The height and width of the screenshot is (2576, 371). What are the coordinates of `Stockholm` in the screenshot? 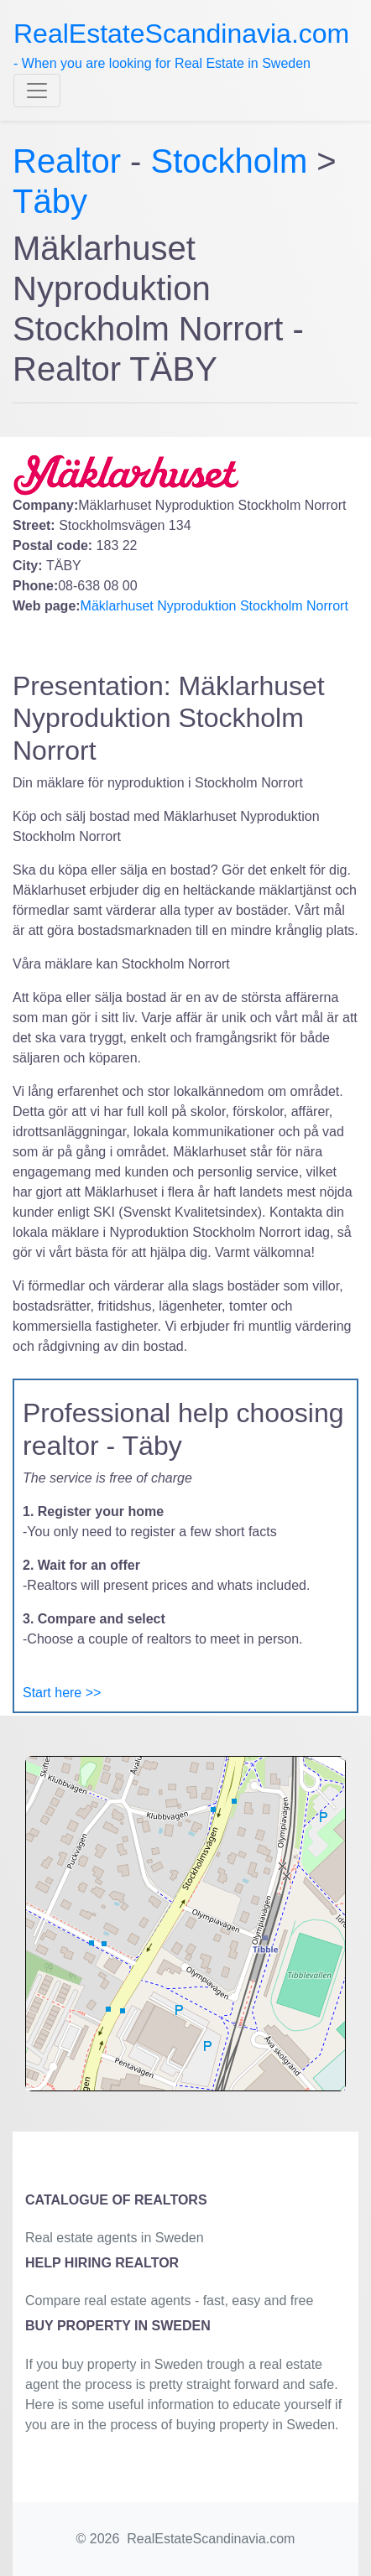 It's located at (229, 161).